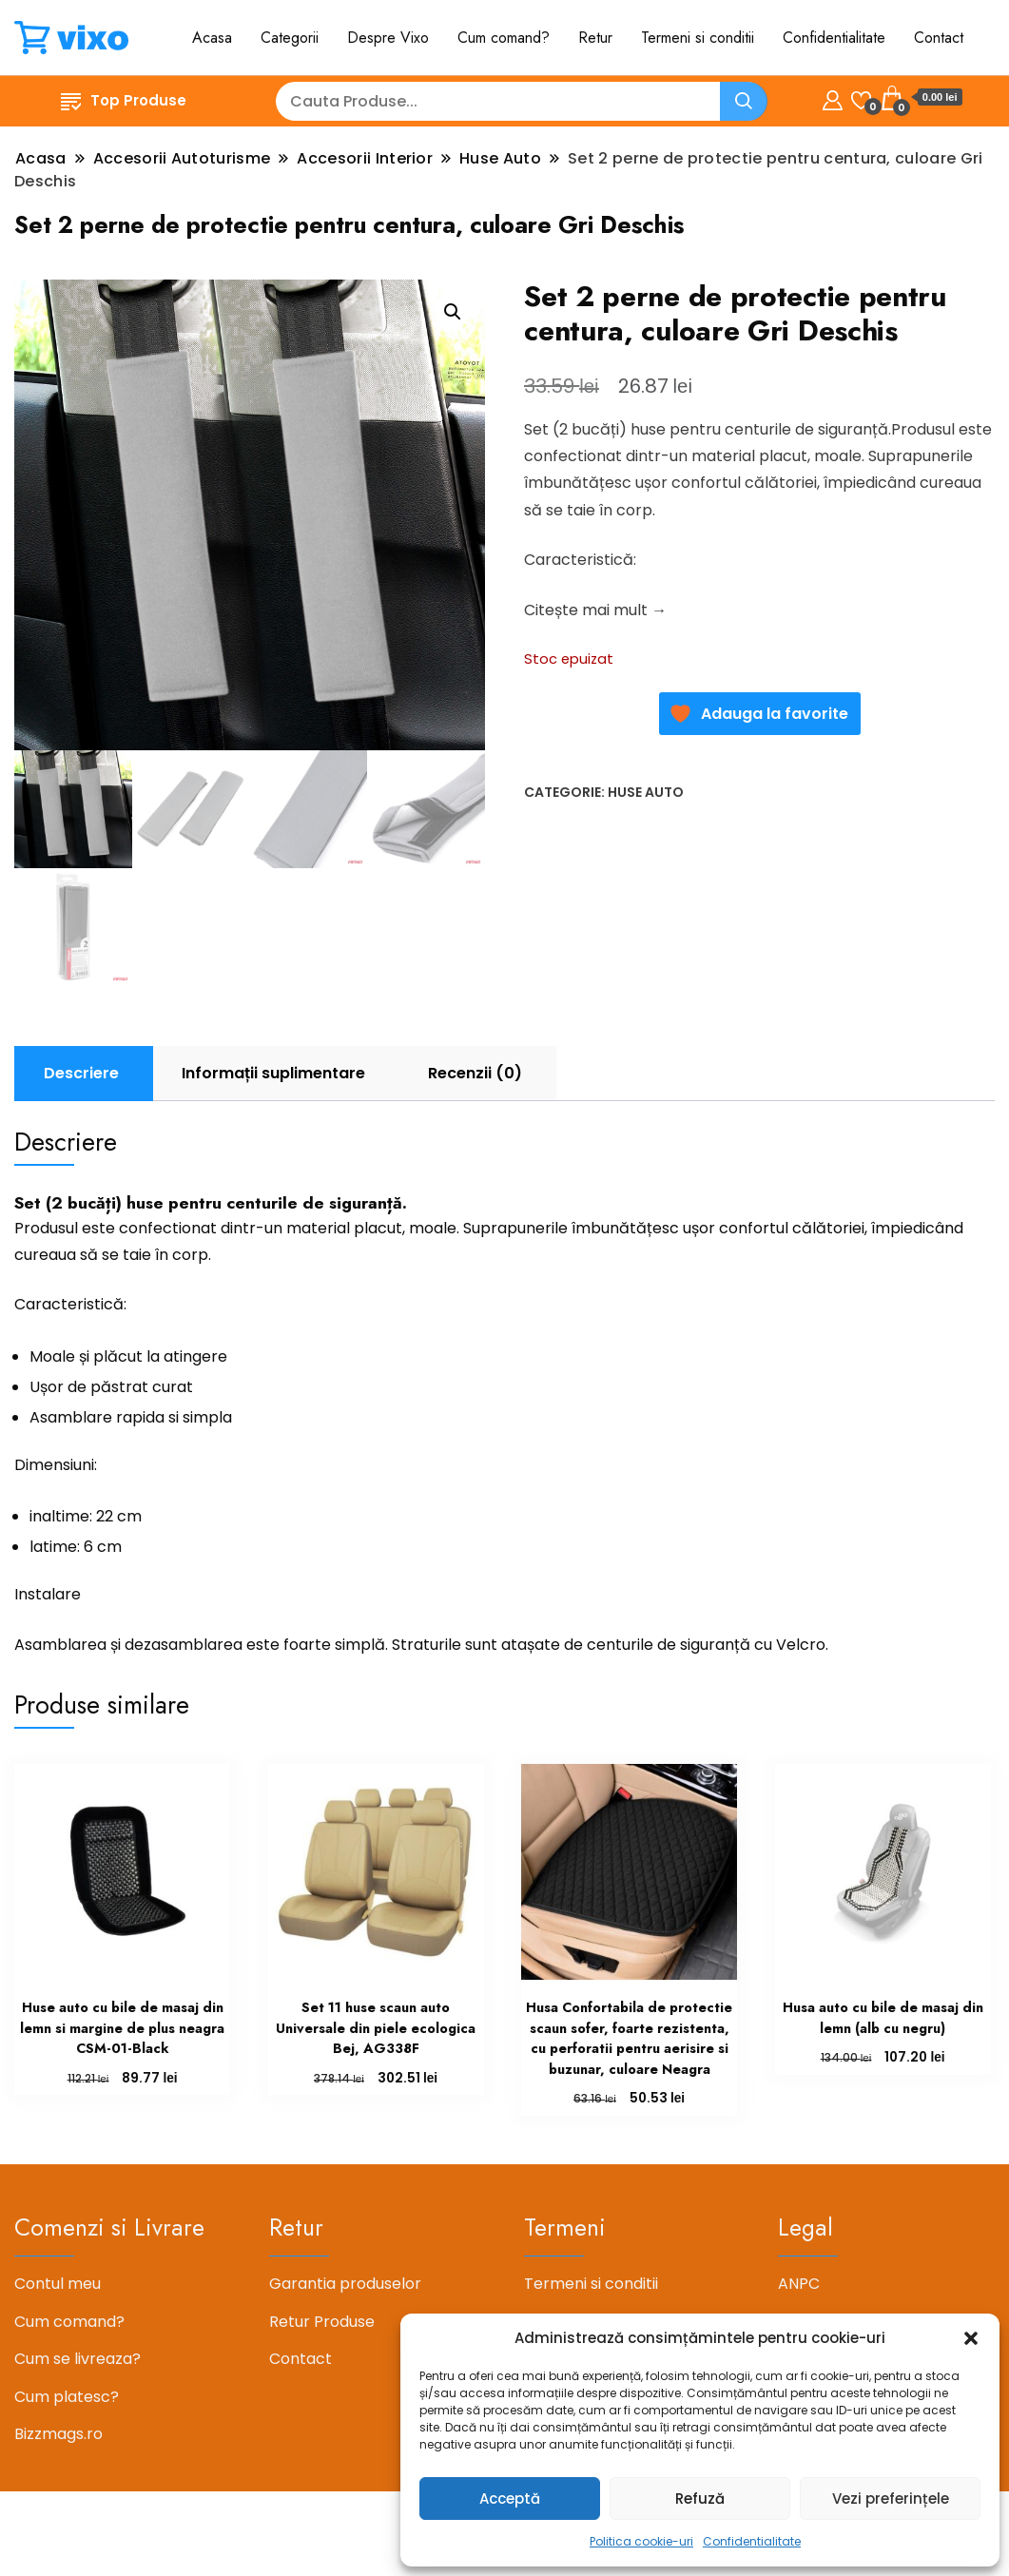 The width and height of the screenshot is (1009, 2576). What do you see at coordinates (595, 610) in the screenshot?
I see `Citește mai mult →` at bounding box center [595, 610].